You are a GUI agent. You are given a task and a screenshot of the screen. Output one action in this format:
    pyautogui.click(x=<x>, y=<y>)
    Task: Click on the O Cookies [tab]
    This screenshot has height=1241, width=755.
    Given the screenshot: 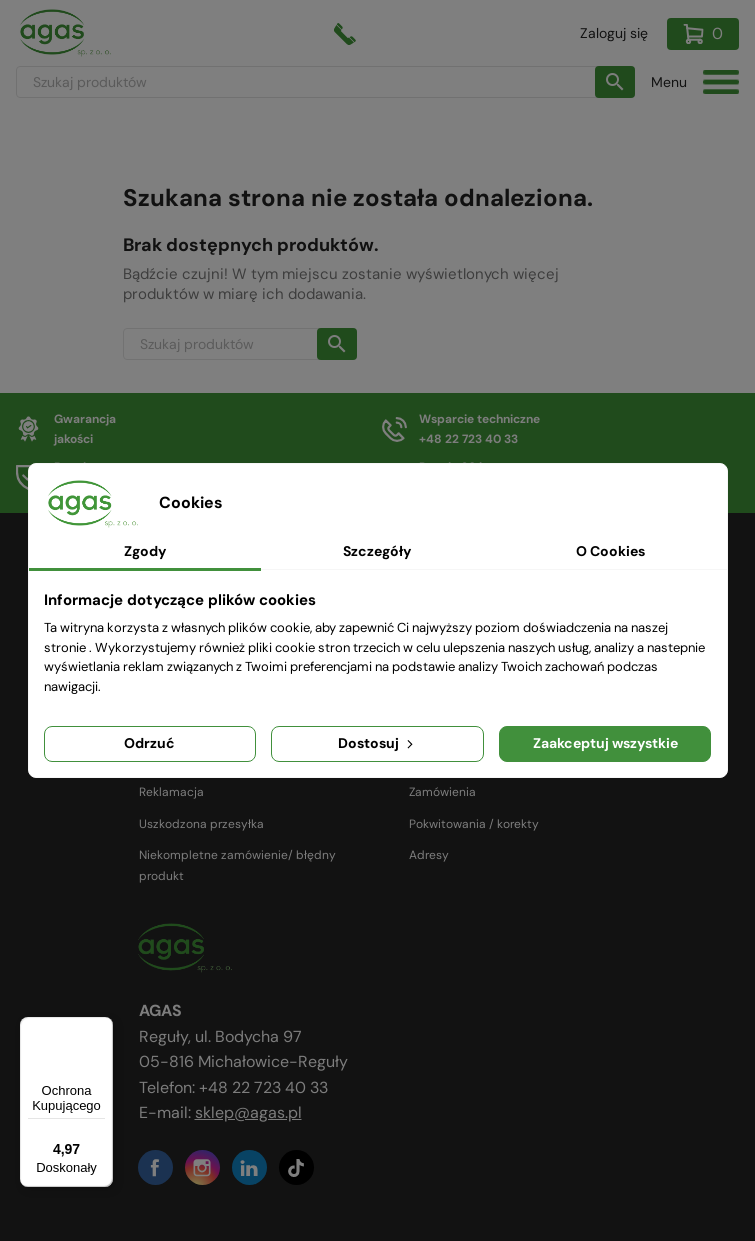 What is the action you would take?
    pyautogui.click(x=610, y=551)
    